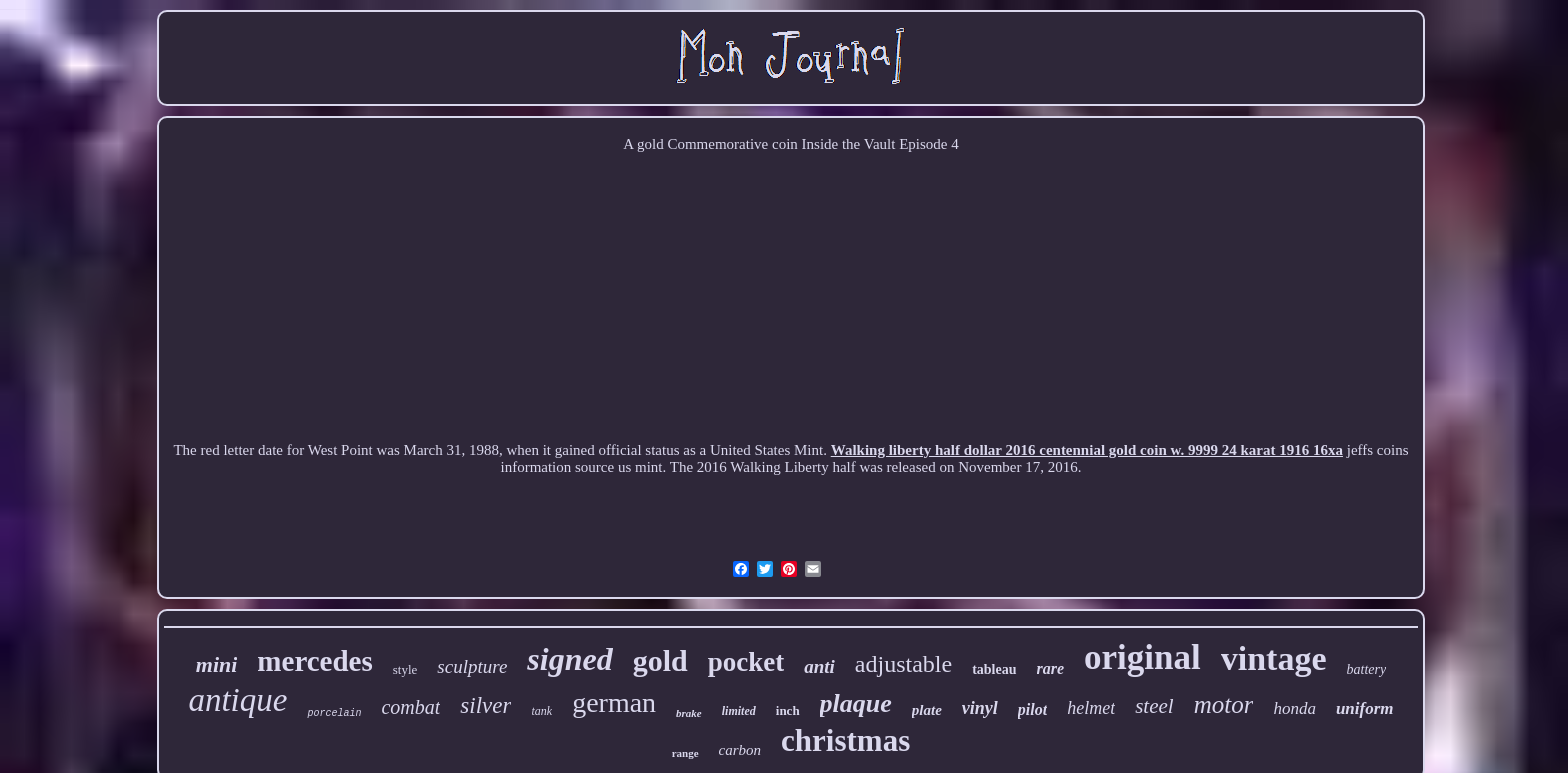 This screenshot has width=1568, height=773. What do you see at coordinates (856, 703) in the screenshot?
I see `plaque` at bounding box center [856, 703].